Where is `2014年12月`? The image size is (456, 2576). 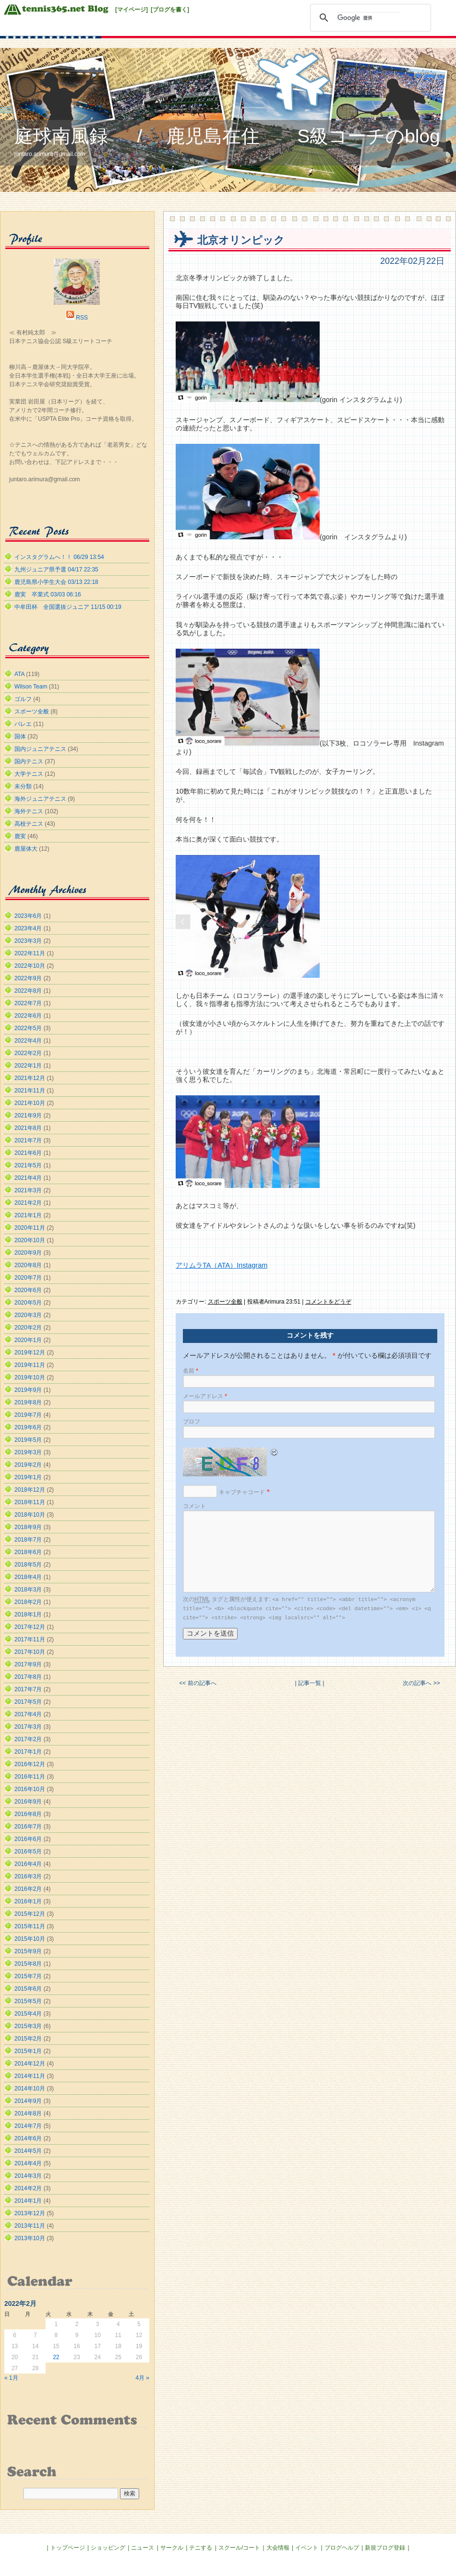
2014年12月 is located at coordinates (29, 2063).